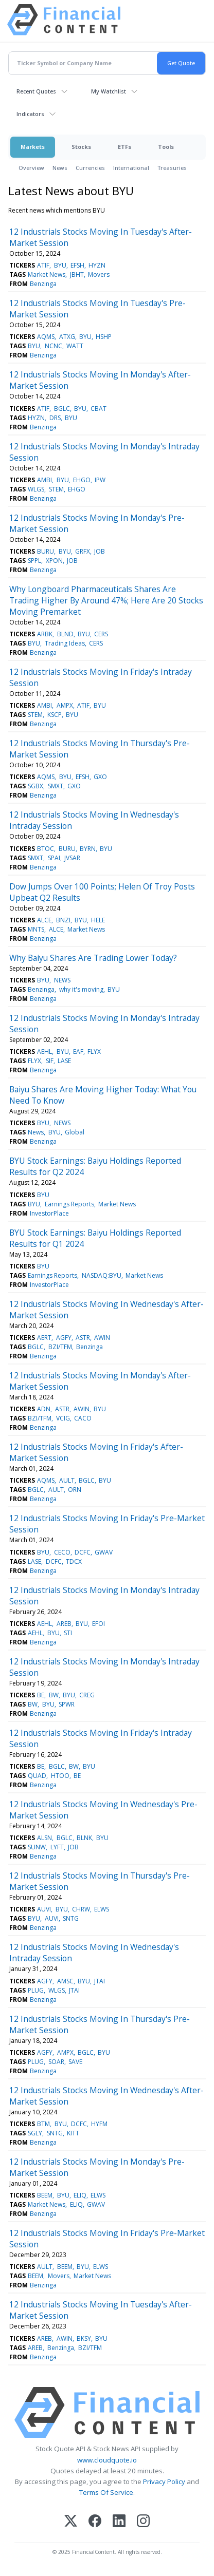 The image size is (214, 2576). What do you see at coordinates (53, 346) in the screenshot?
I see `NCNC` at bounding box center [53, 346].